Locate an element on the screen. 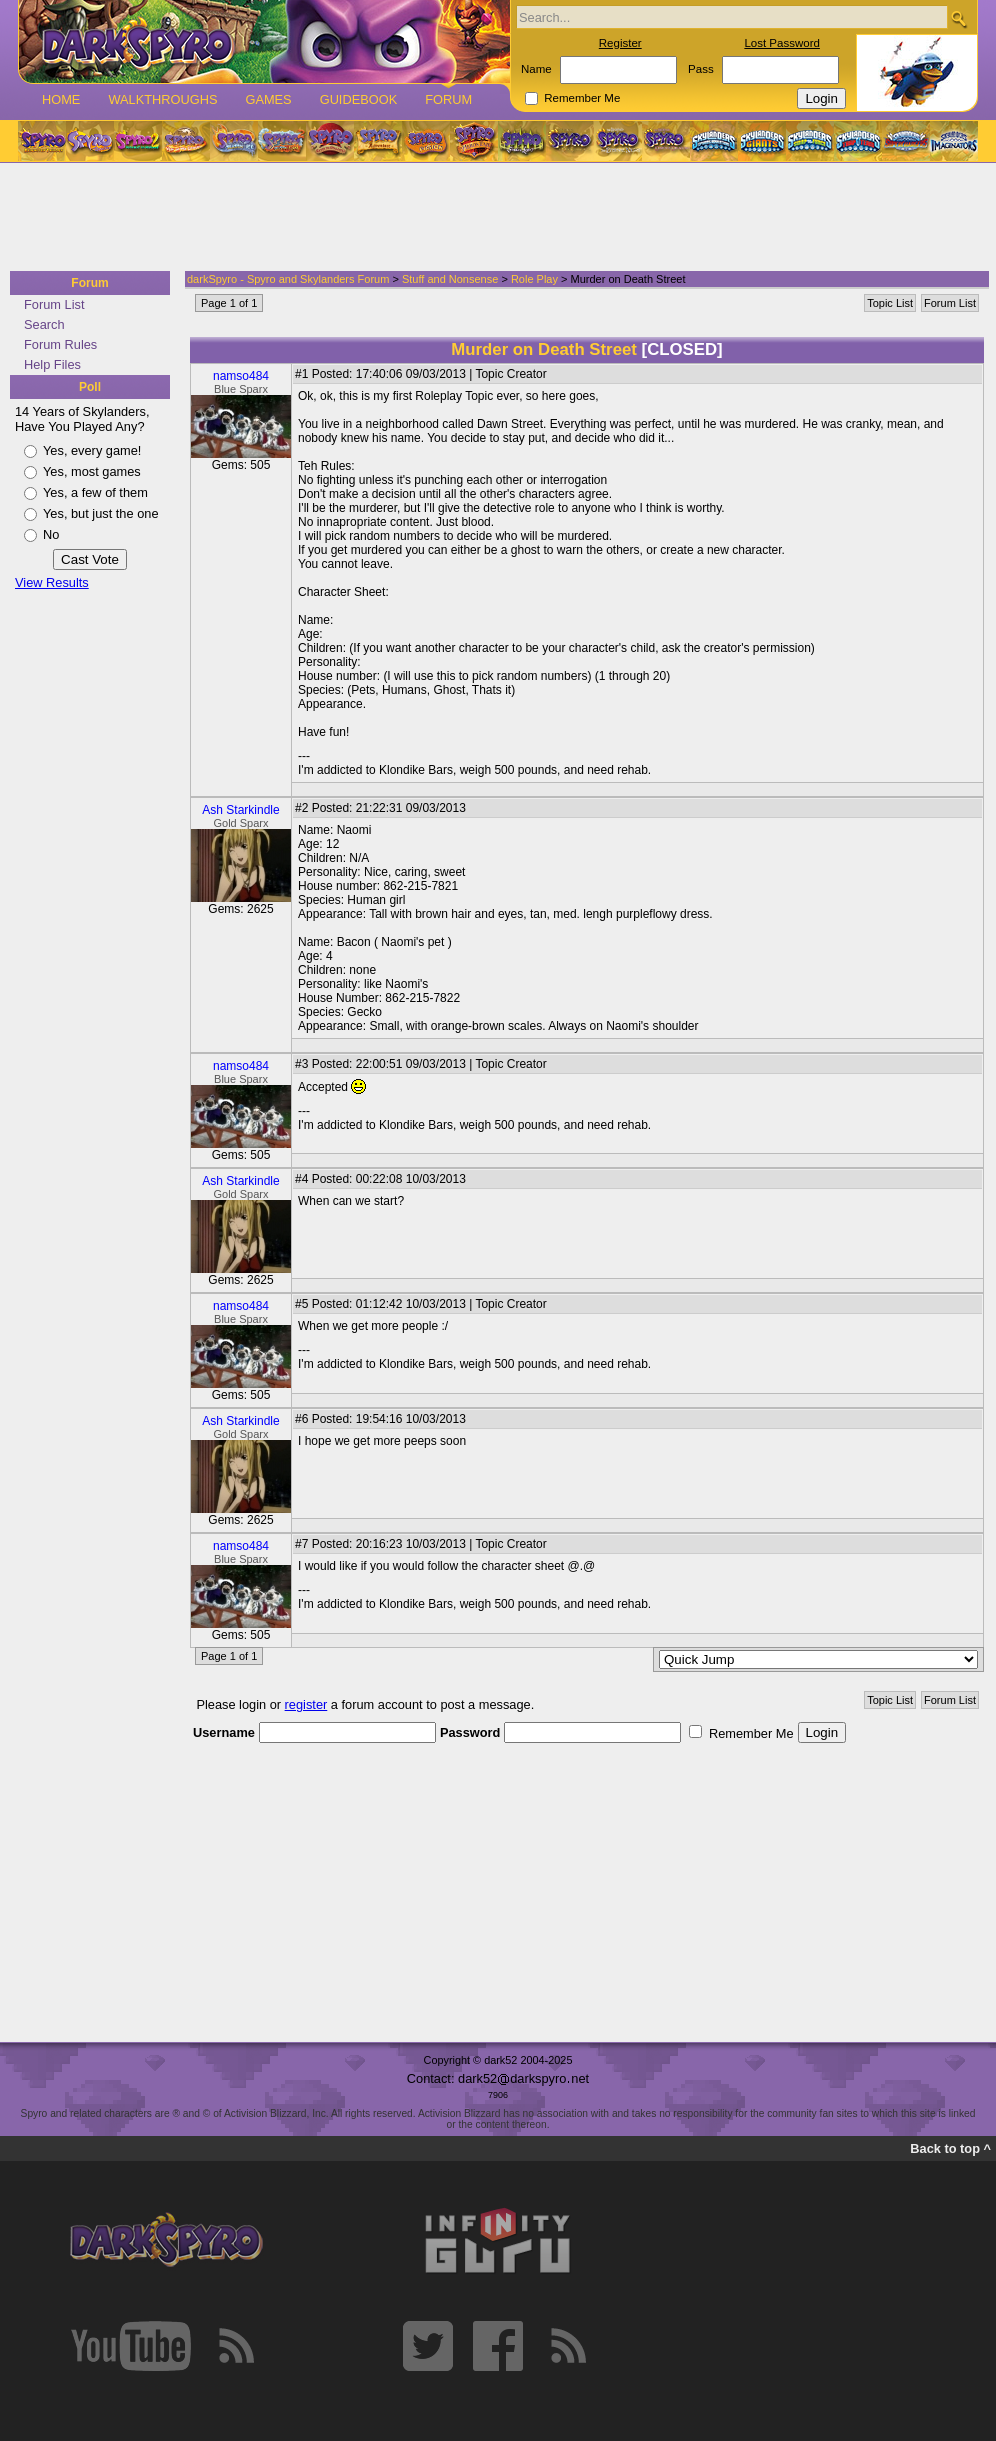 This screenshot has height=2441, width=996. Forum is located at coordinates (448, 99).